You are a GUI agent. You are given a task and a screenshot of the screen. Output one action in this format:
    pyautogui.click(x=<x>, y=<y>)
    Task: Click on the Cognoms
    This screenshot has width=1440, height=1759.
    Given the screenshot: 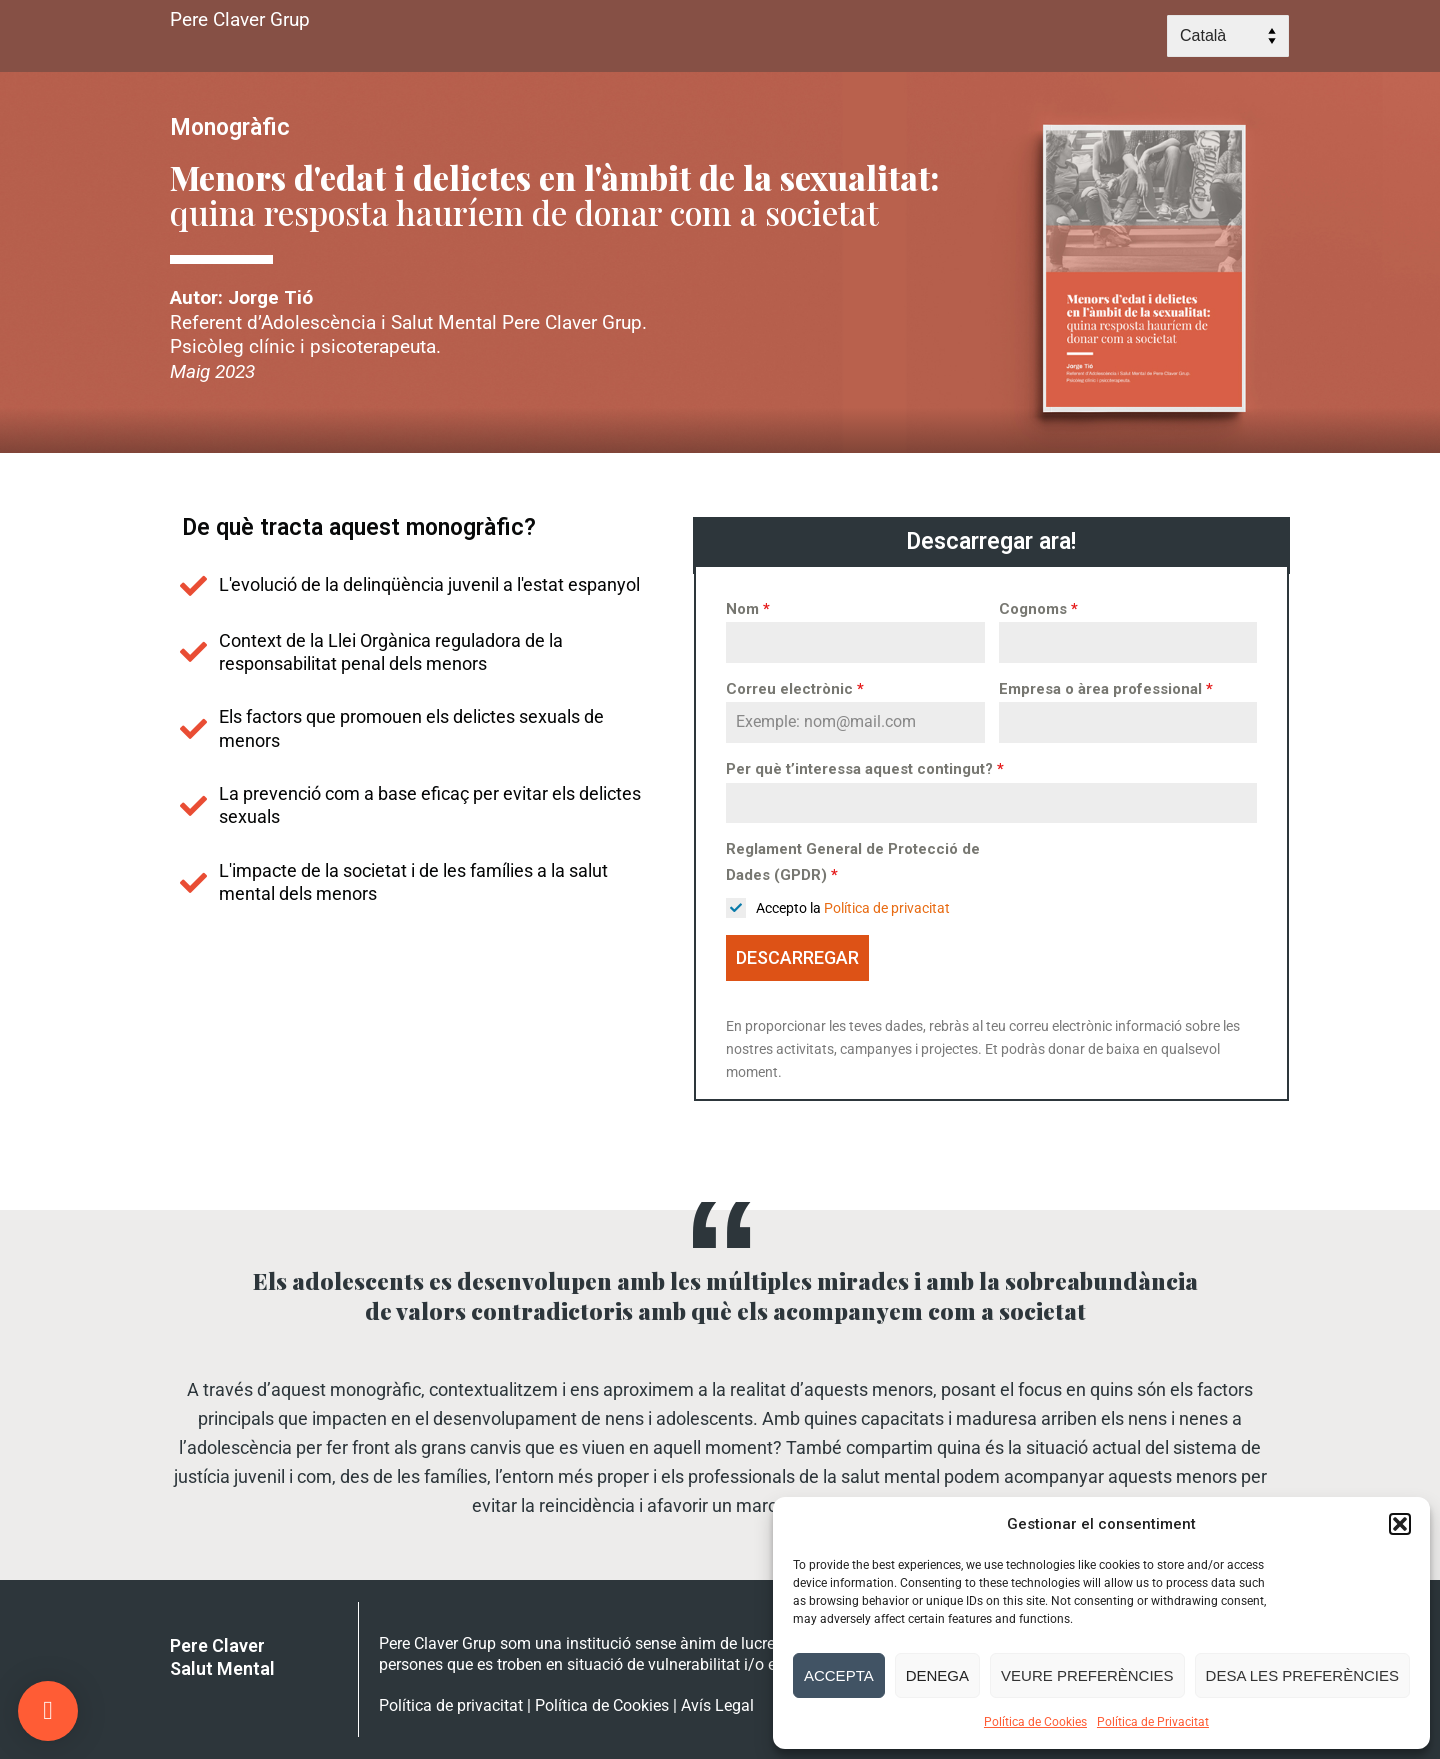 What is the action you would take?
    pyautogui.click(x=1038, y=609)
    